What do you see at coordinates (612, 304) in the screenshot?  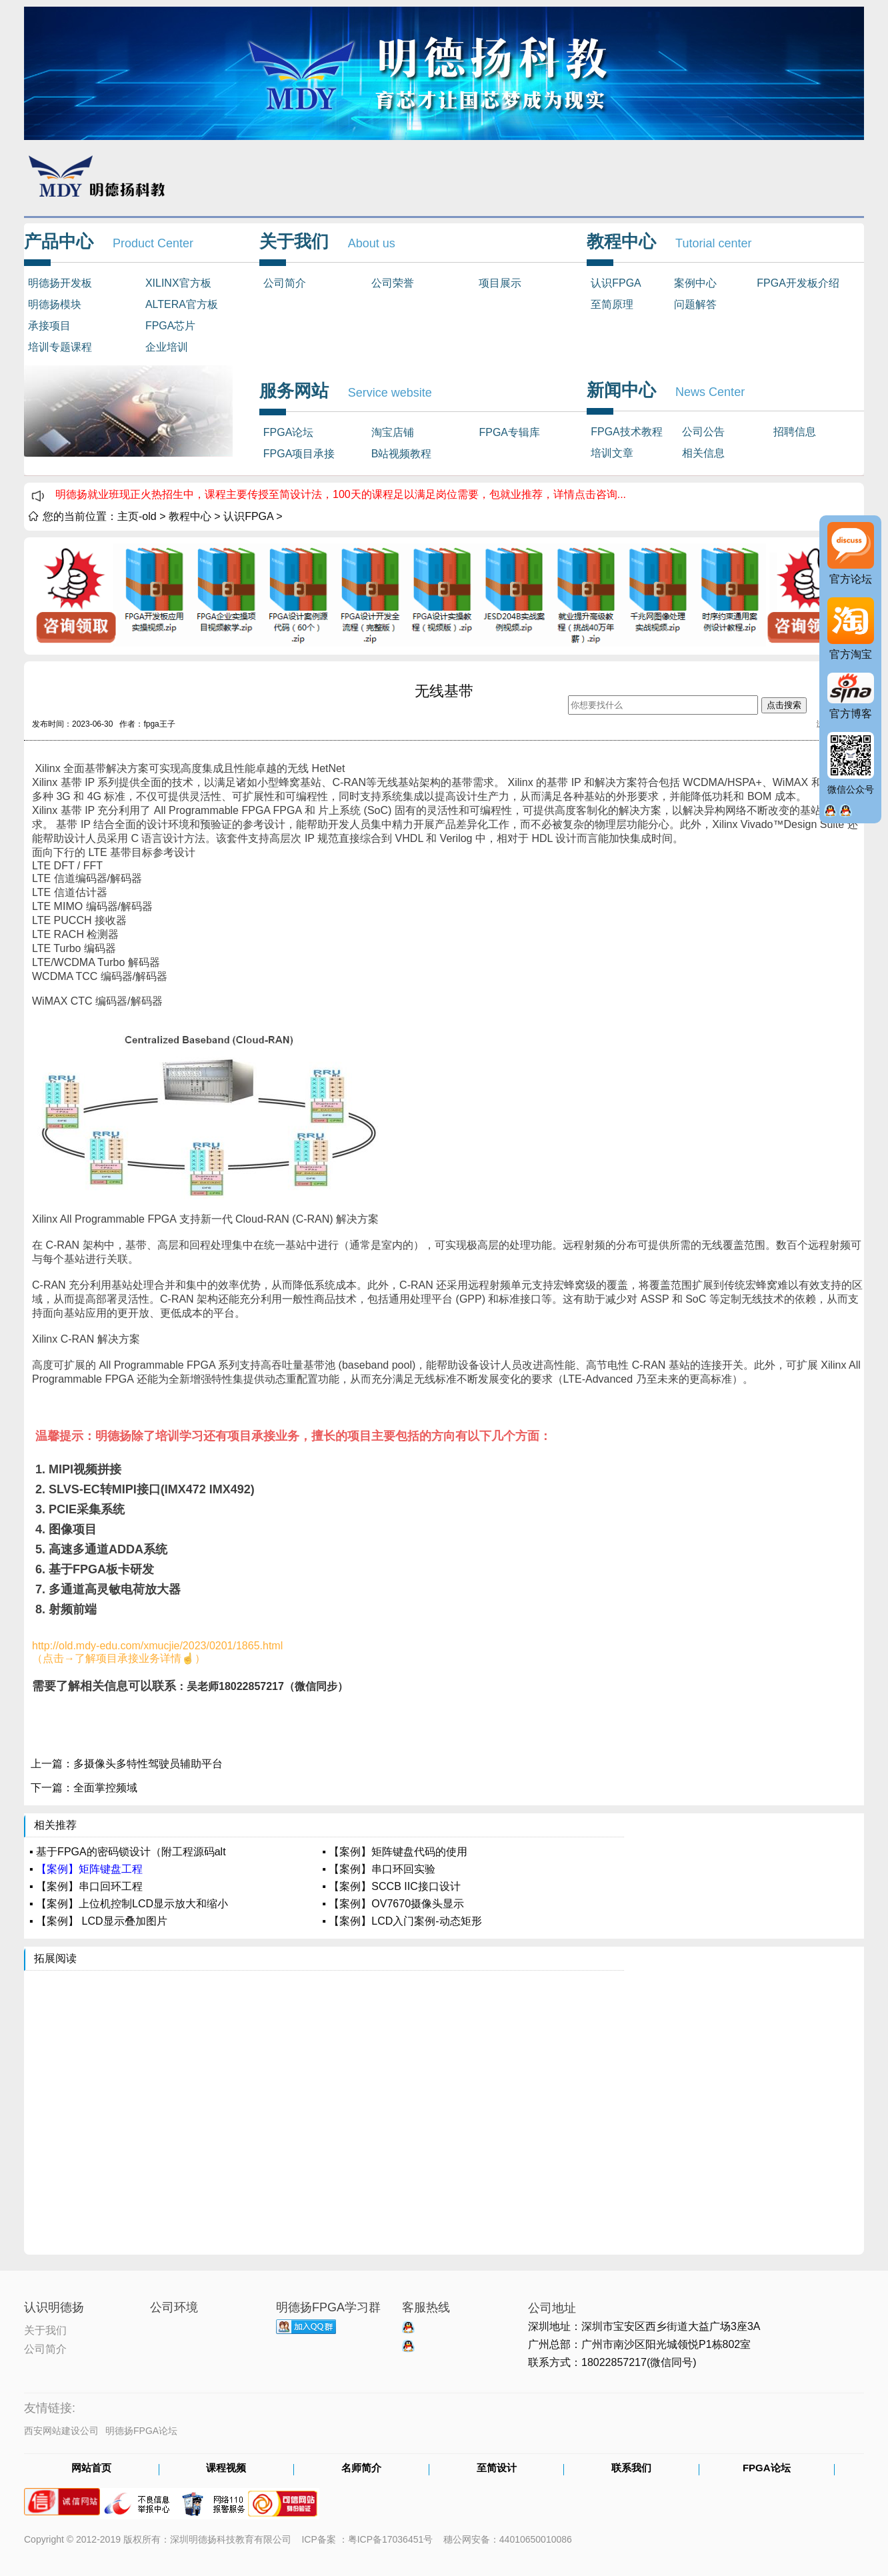 I see `至简原理` at bounding box center [612, 304].